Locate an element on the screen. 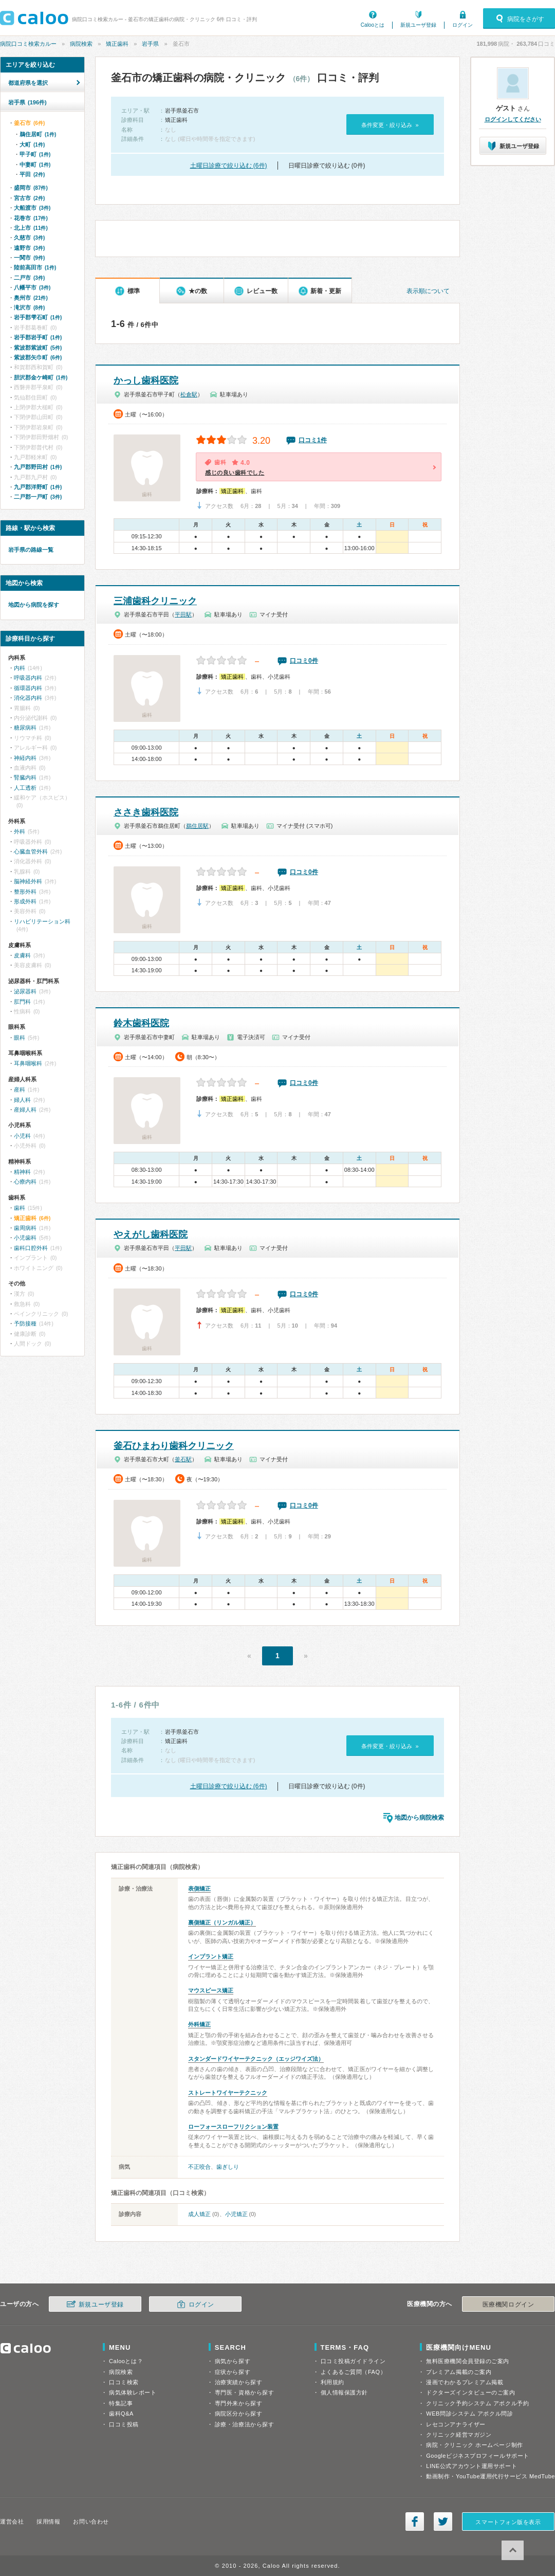 Image resolution: width=555 pixels, height=2576 pixels. 新規ユーザ登録 is located at coordinates (418, 25).